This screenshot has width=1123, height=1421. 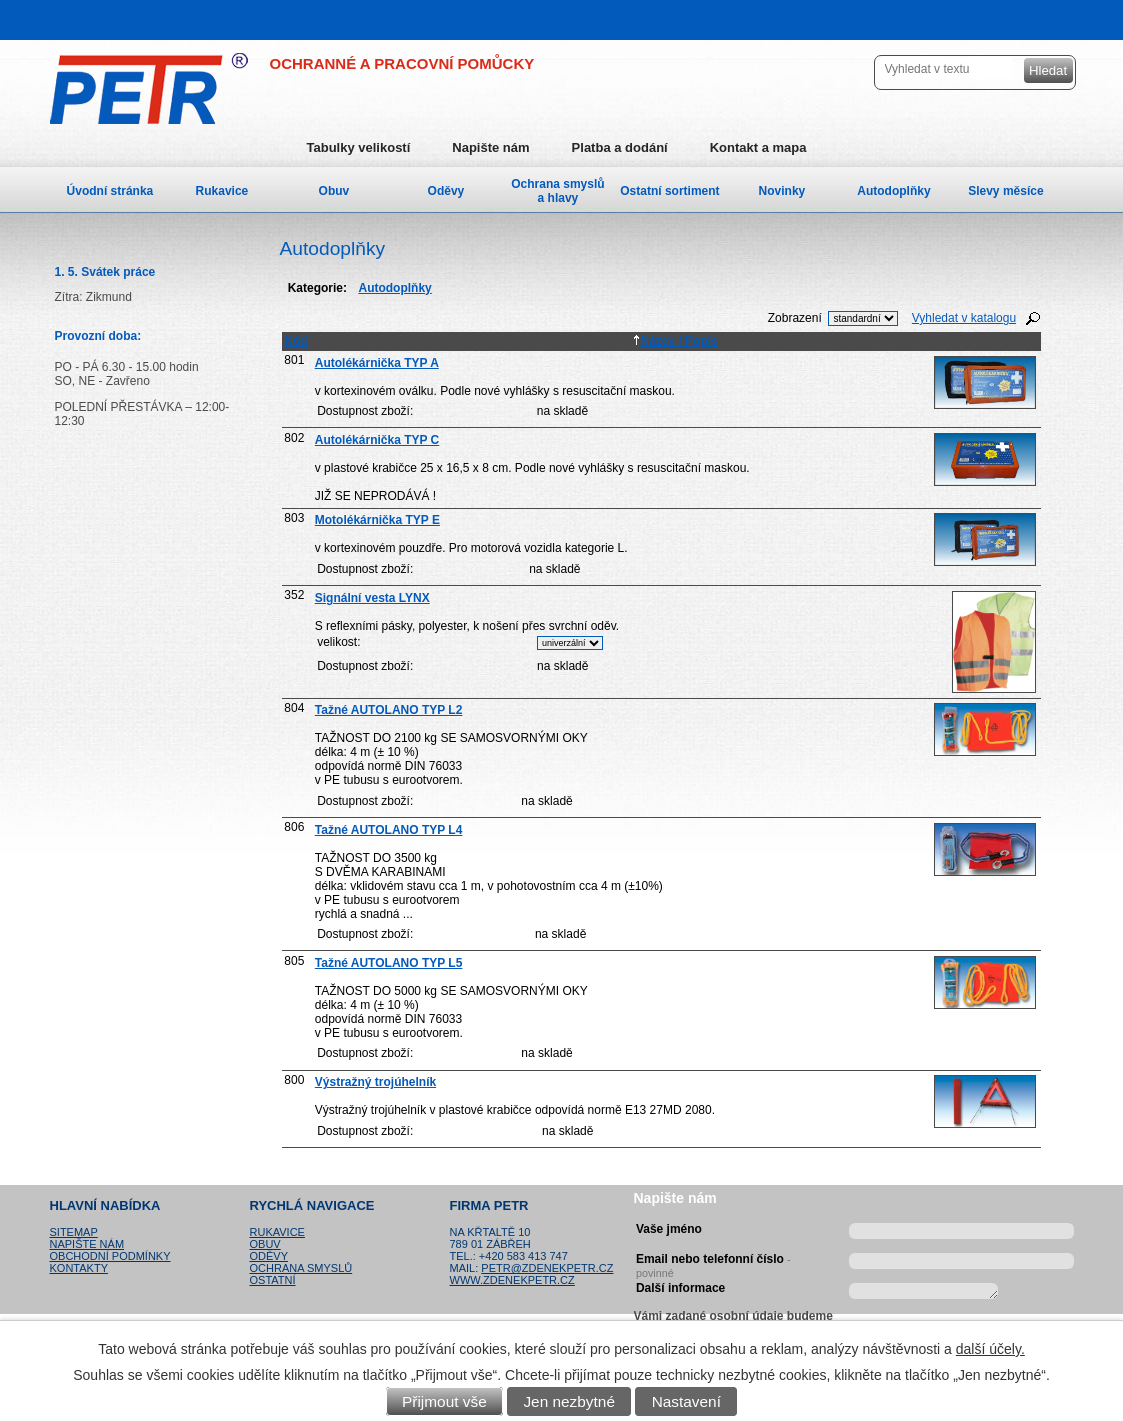 I want to click on Název / Popis, so click(x=675, y=341).